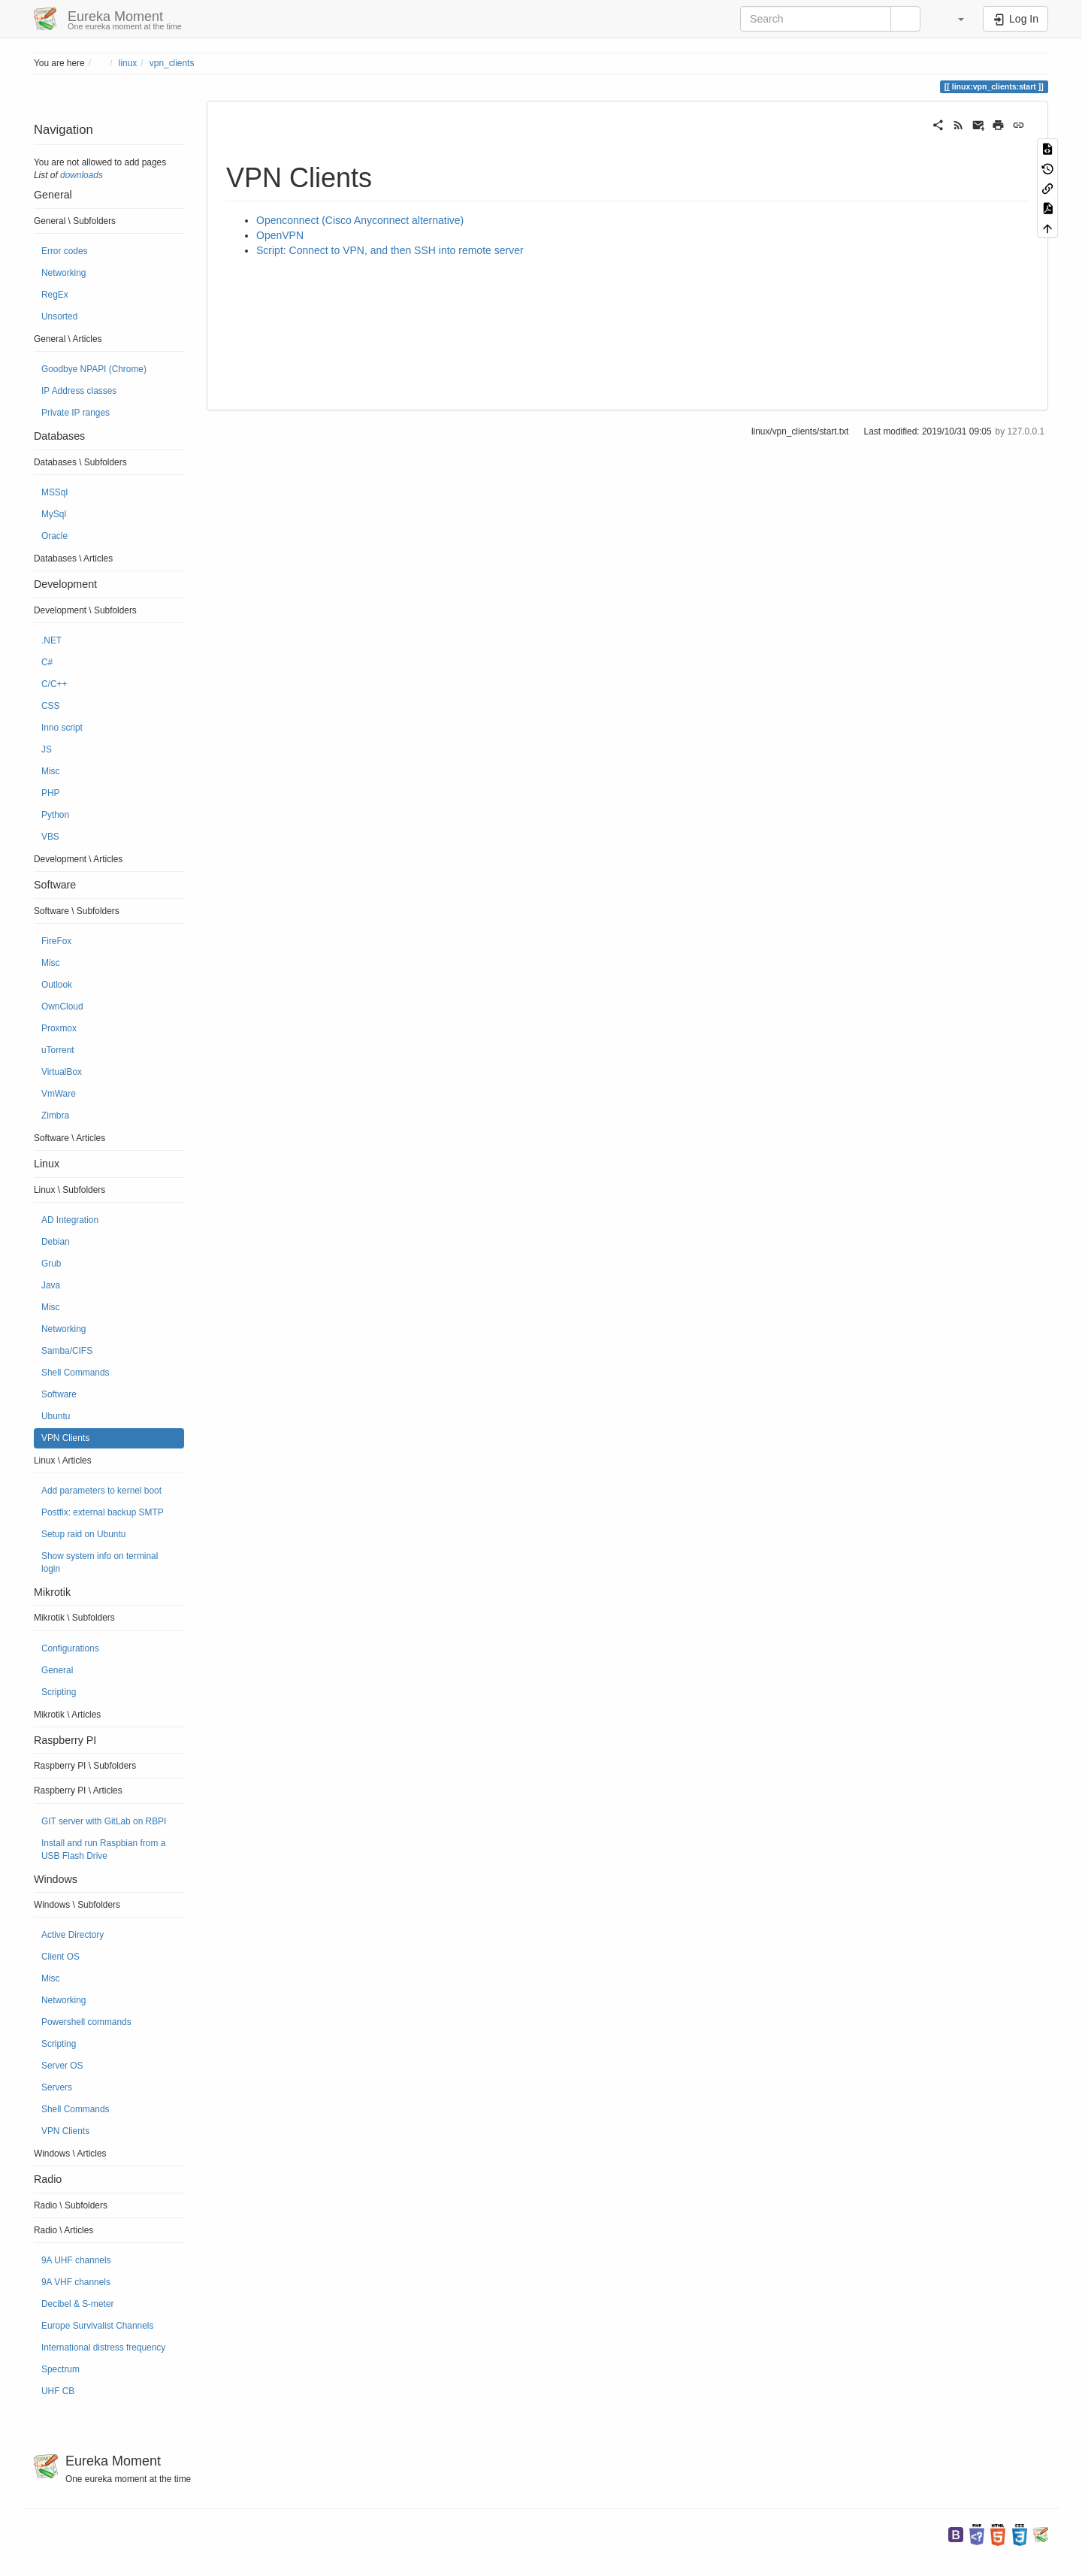 Image resolution: width=1082 pixels, height=2576 pixels. Describe the element at coordinates (57, 2391) in the screenshot. I see `UHF CB` at that location.